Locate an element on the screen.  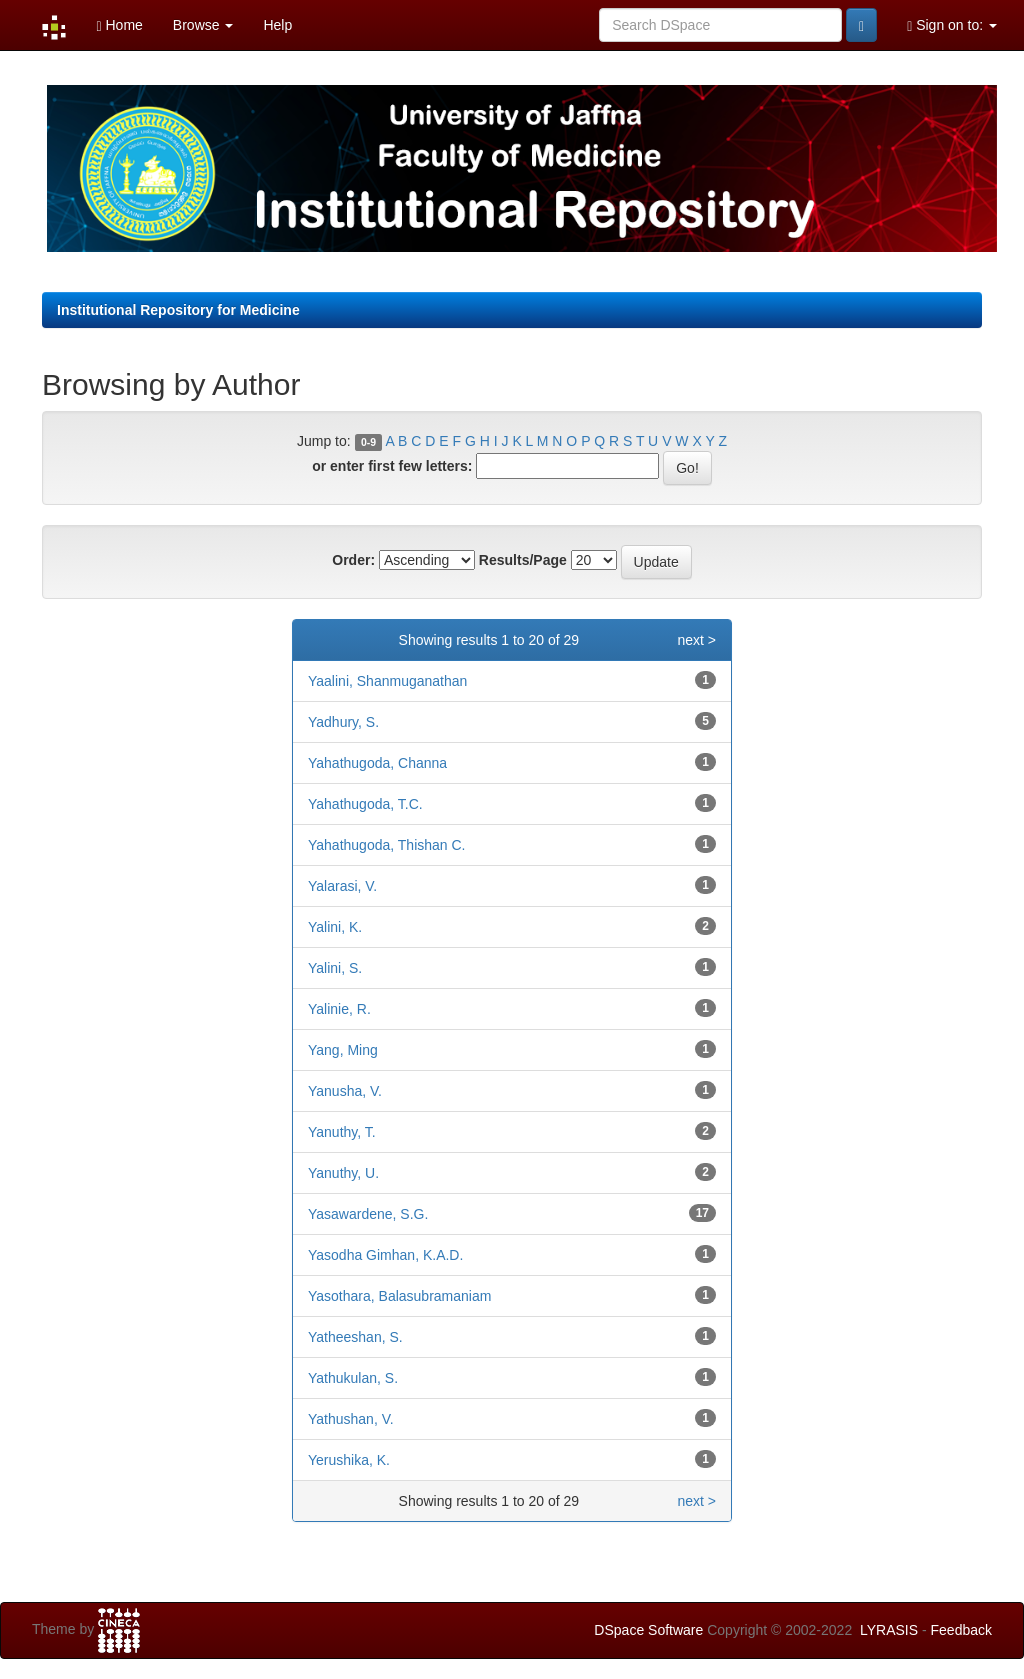
Feedback is located at coordinates (961, 1630).